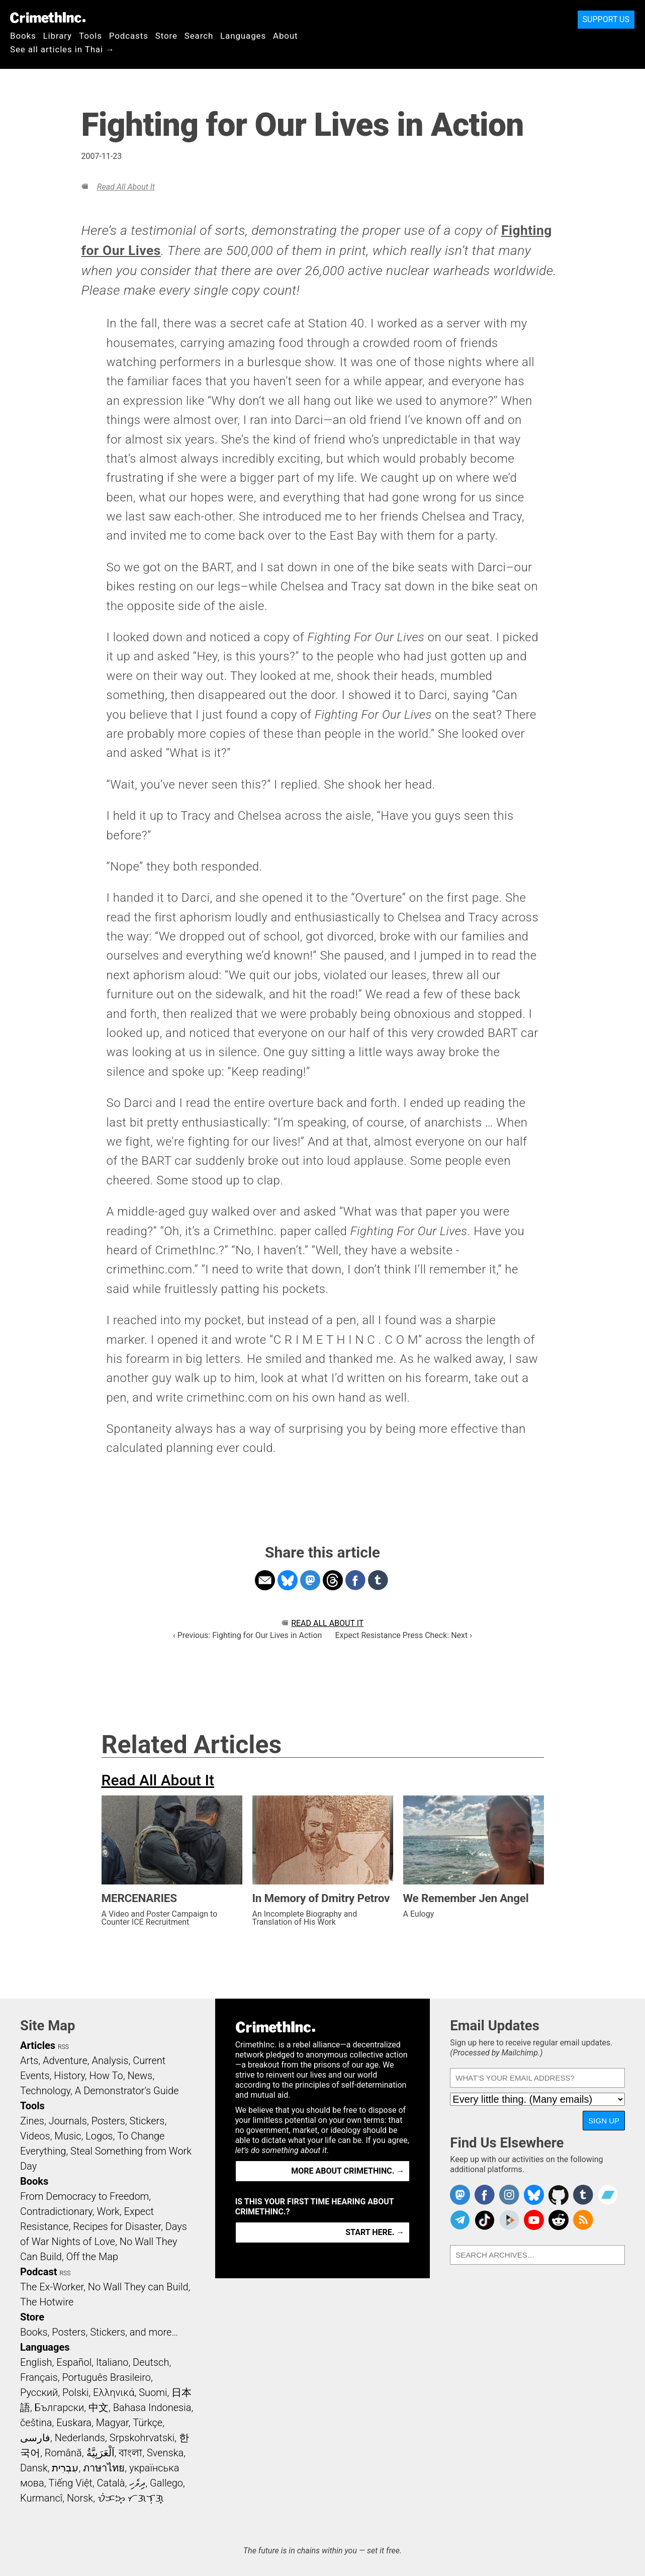 Image resolution: width=645 pixels, height=2576 pixels. I want to click on How To, so click(106, 2076).